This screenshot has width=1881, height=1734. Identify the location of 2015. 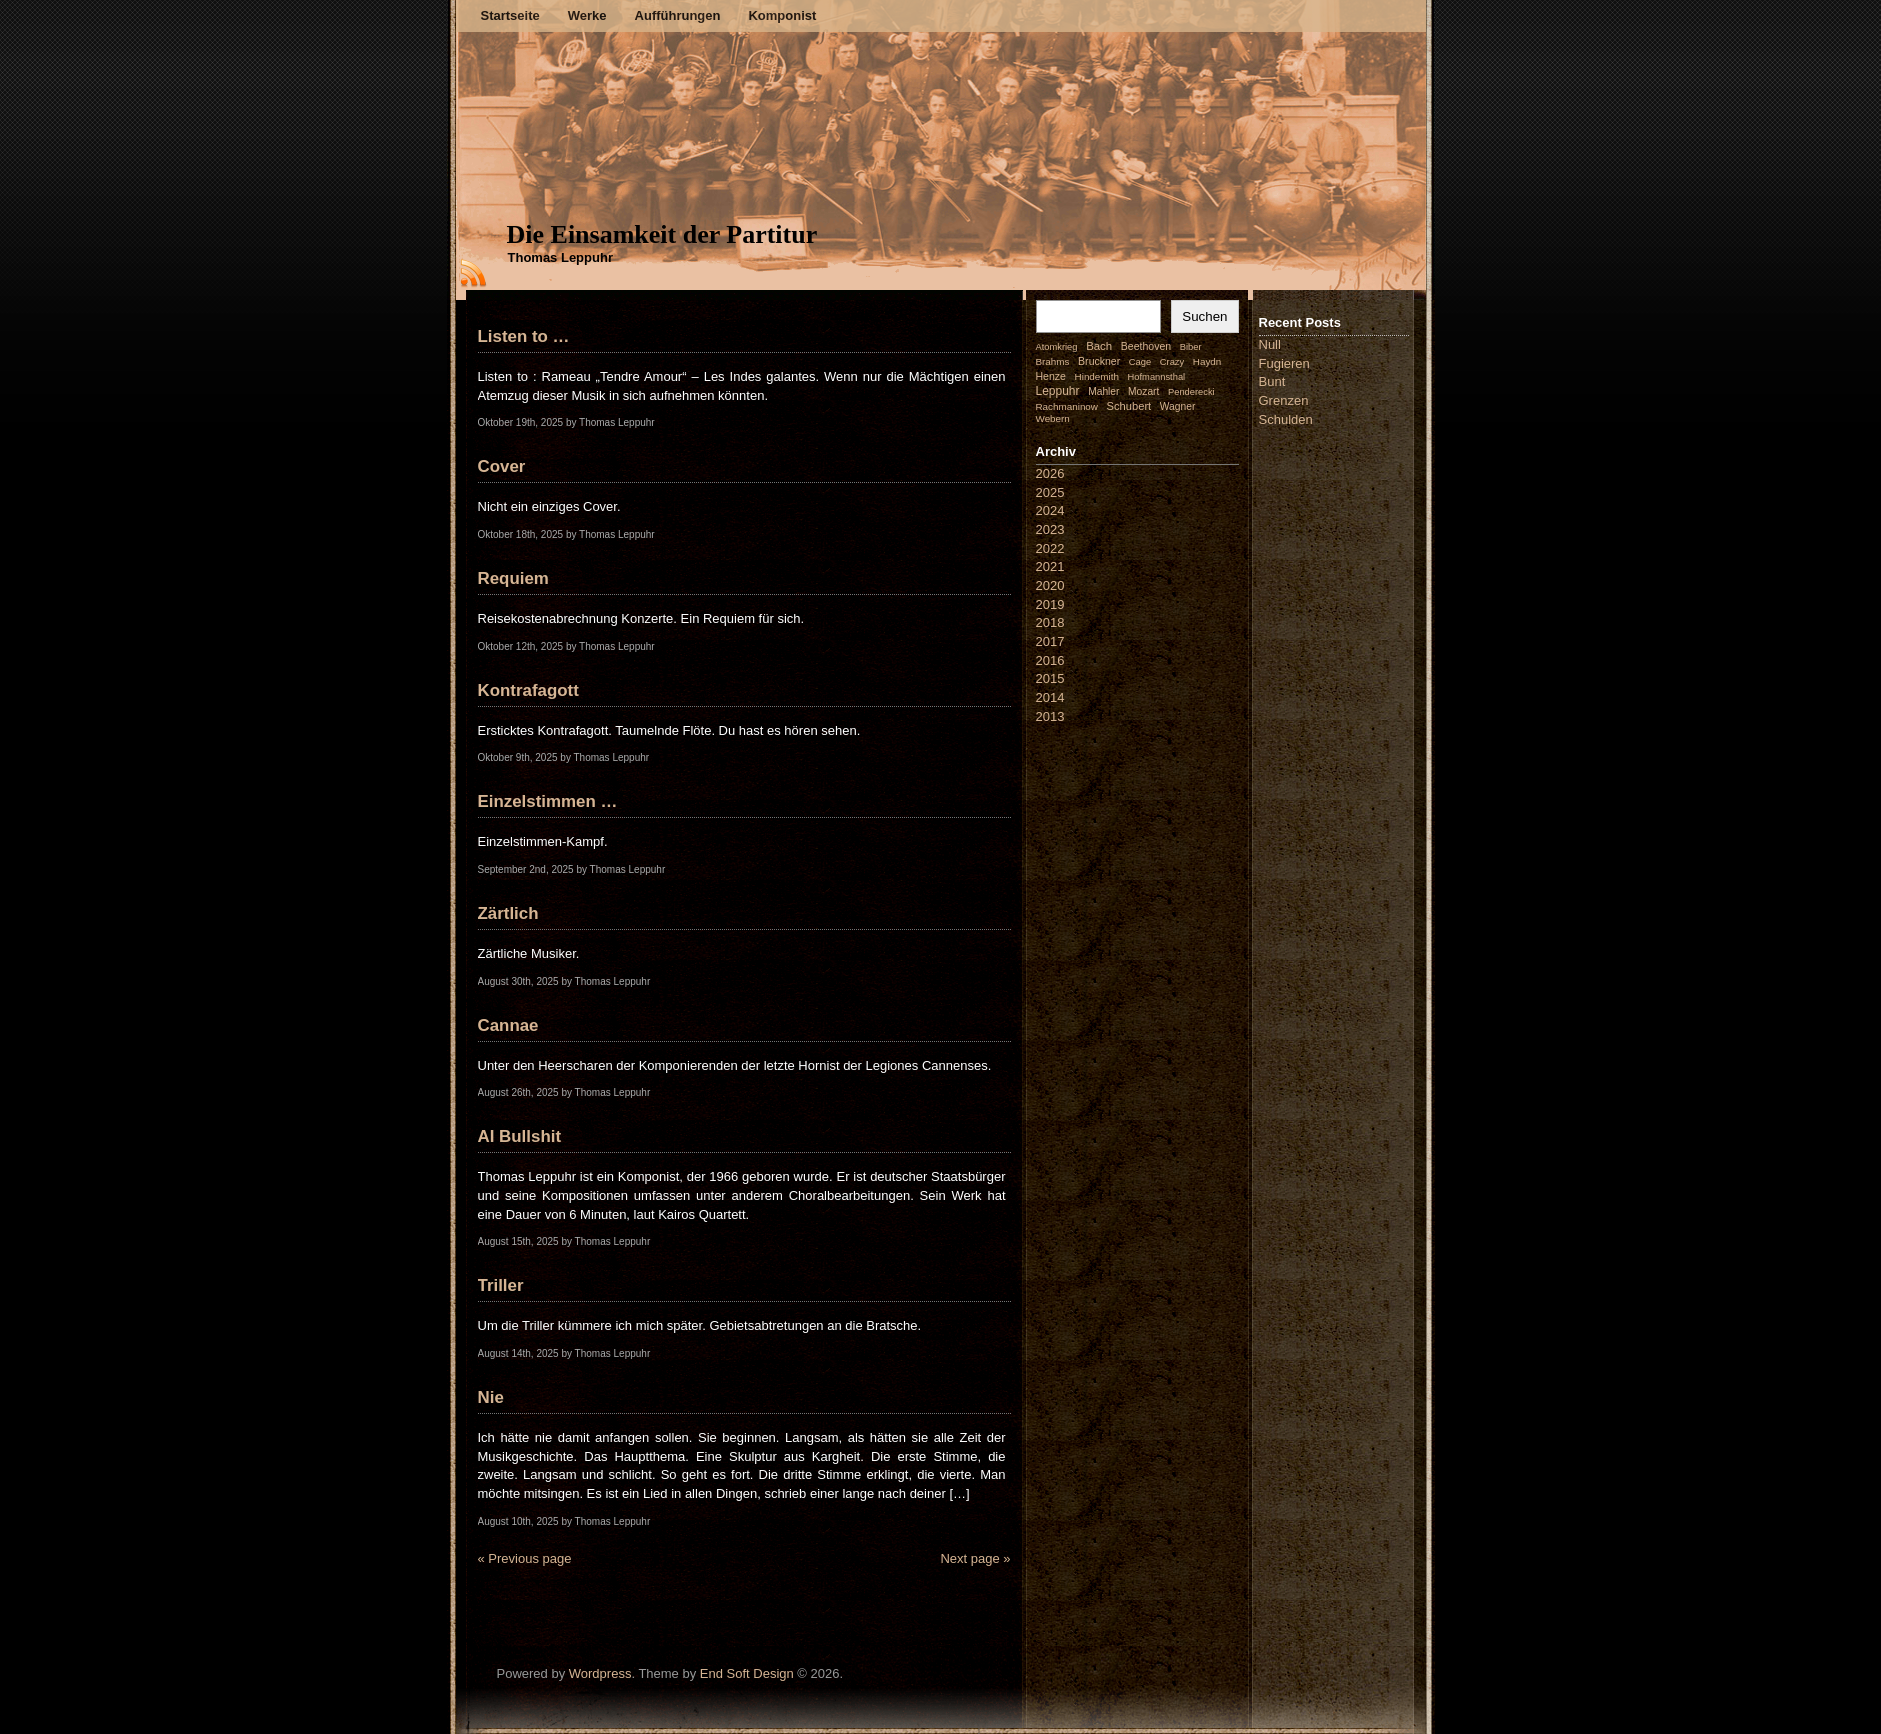
(1050, 678).